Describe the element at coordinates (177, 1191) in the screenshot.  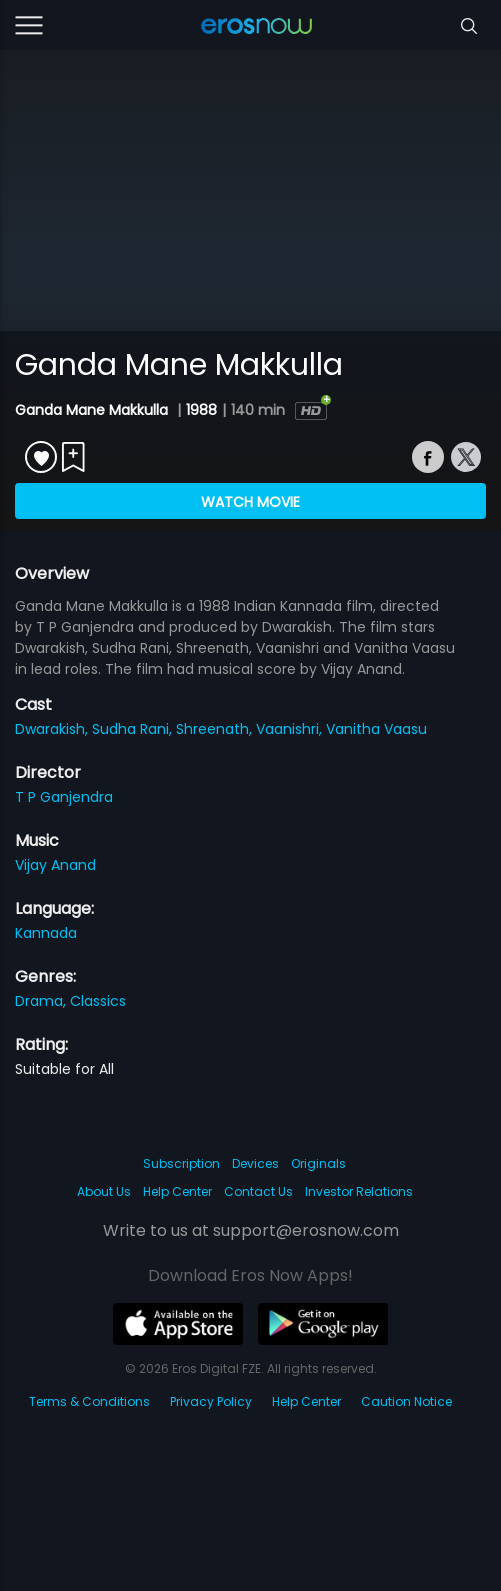
I see `Help Center` at that location.